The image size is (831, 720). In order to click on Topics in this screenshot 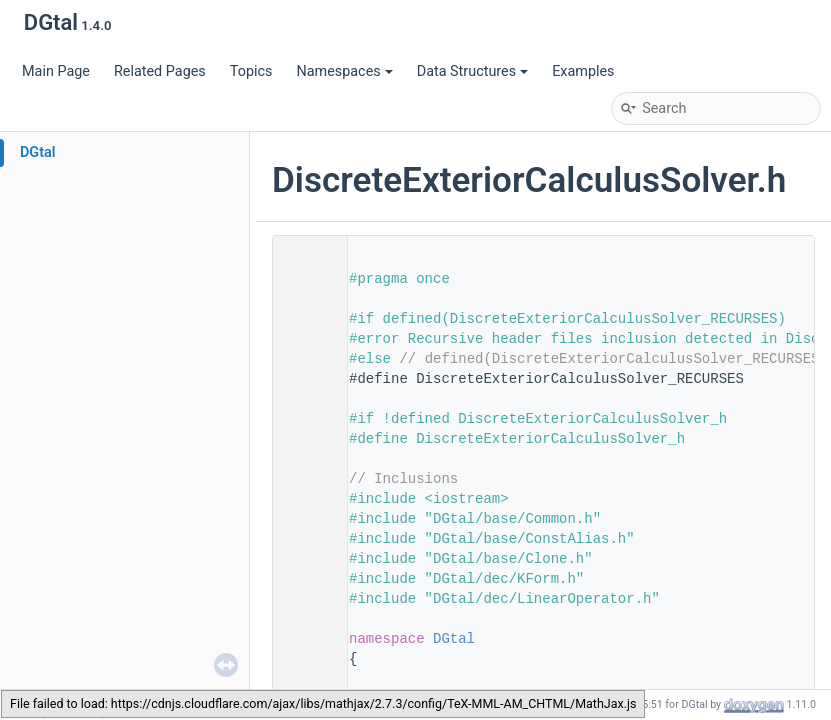, I will do `click(251, 71)`.